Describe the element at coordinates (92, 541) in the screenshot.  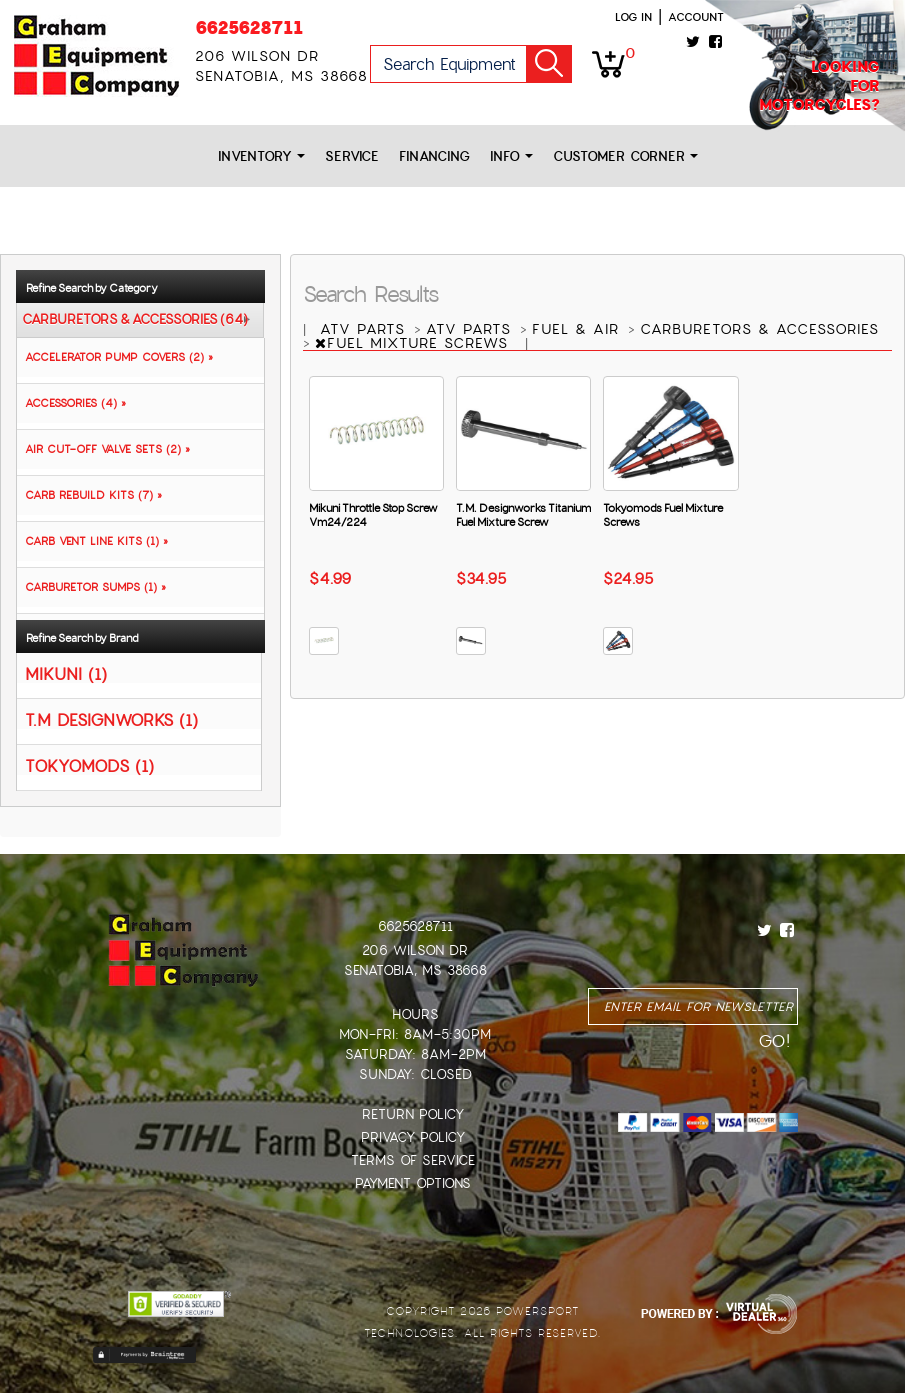
I see `CARB VENT LINE KITS (1) »` at that location.